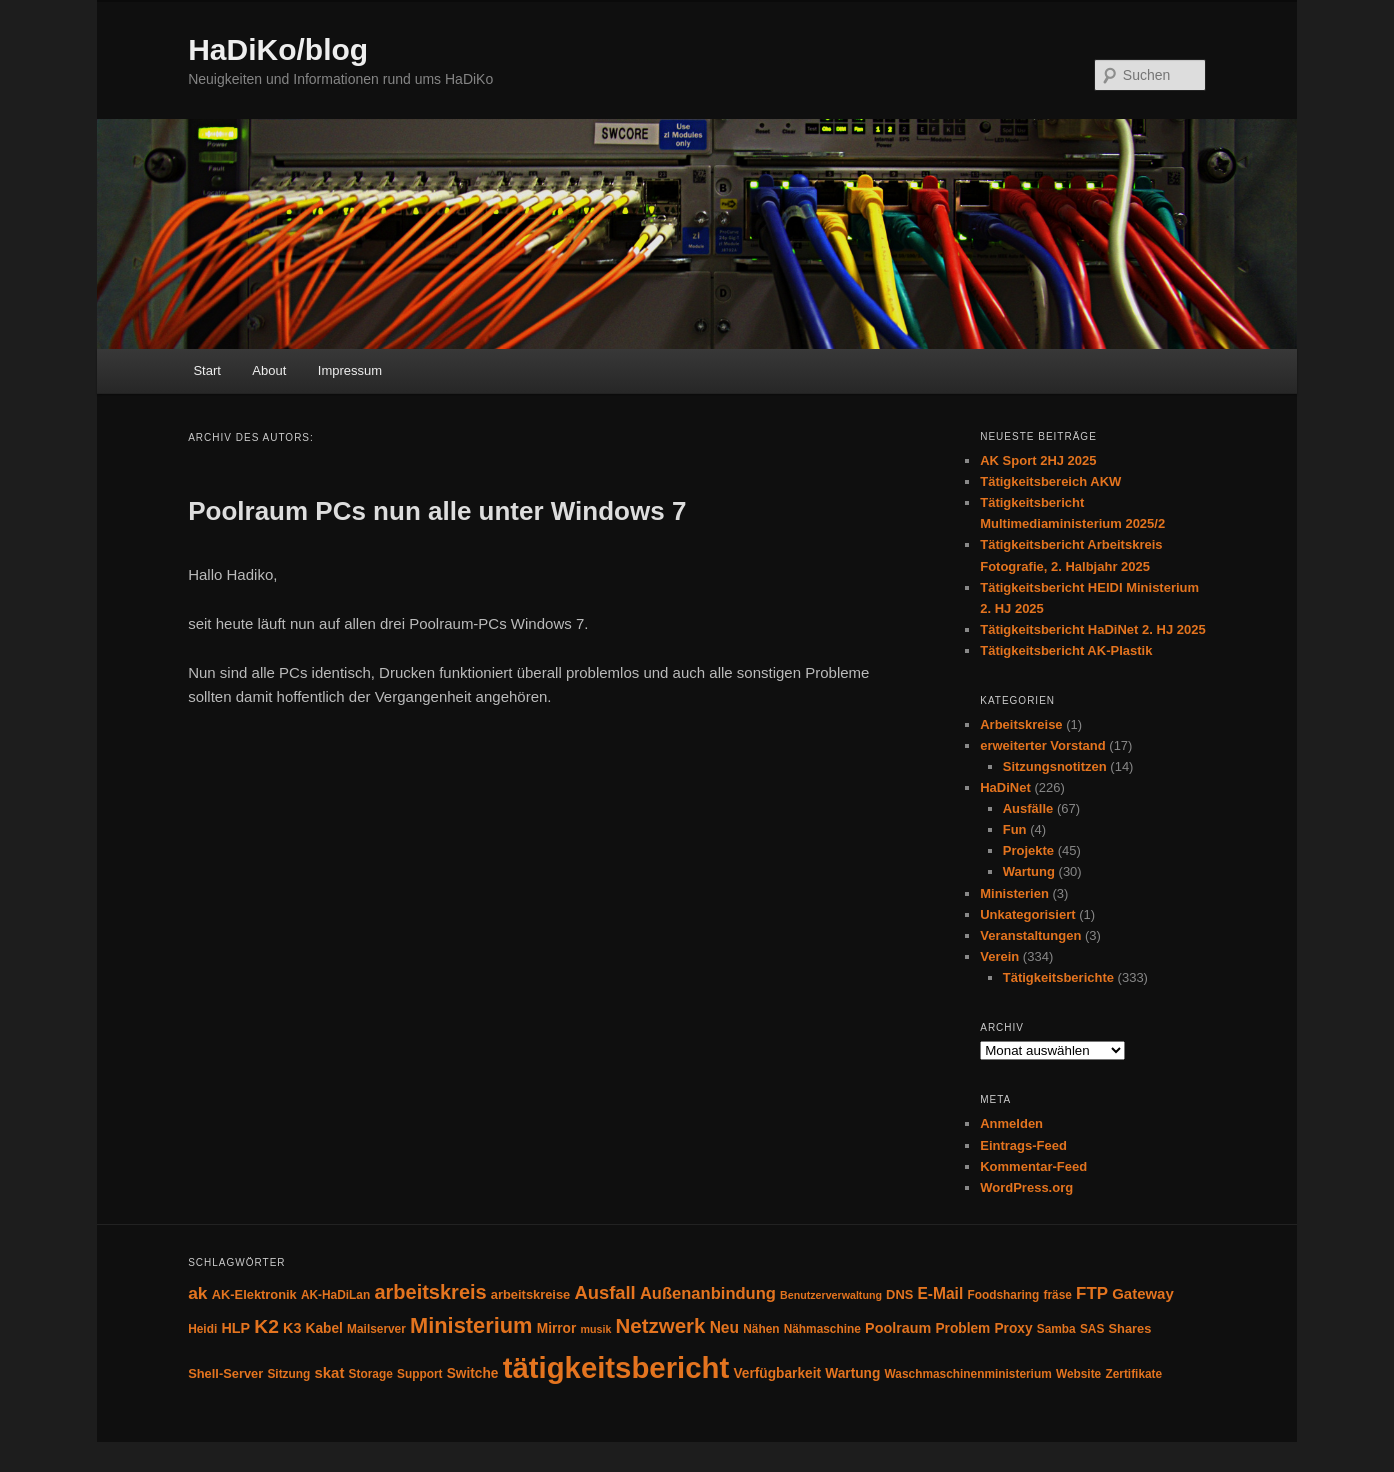 Image resolution: width=1394 pixels, height=1472 pixels. What do you see at coordinates (1133, 1374) in the screenshot?
I see `Zertifikate [Zertifikate (4 Einträge)]` at bounding box center [1133, 1374].